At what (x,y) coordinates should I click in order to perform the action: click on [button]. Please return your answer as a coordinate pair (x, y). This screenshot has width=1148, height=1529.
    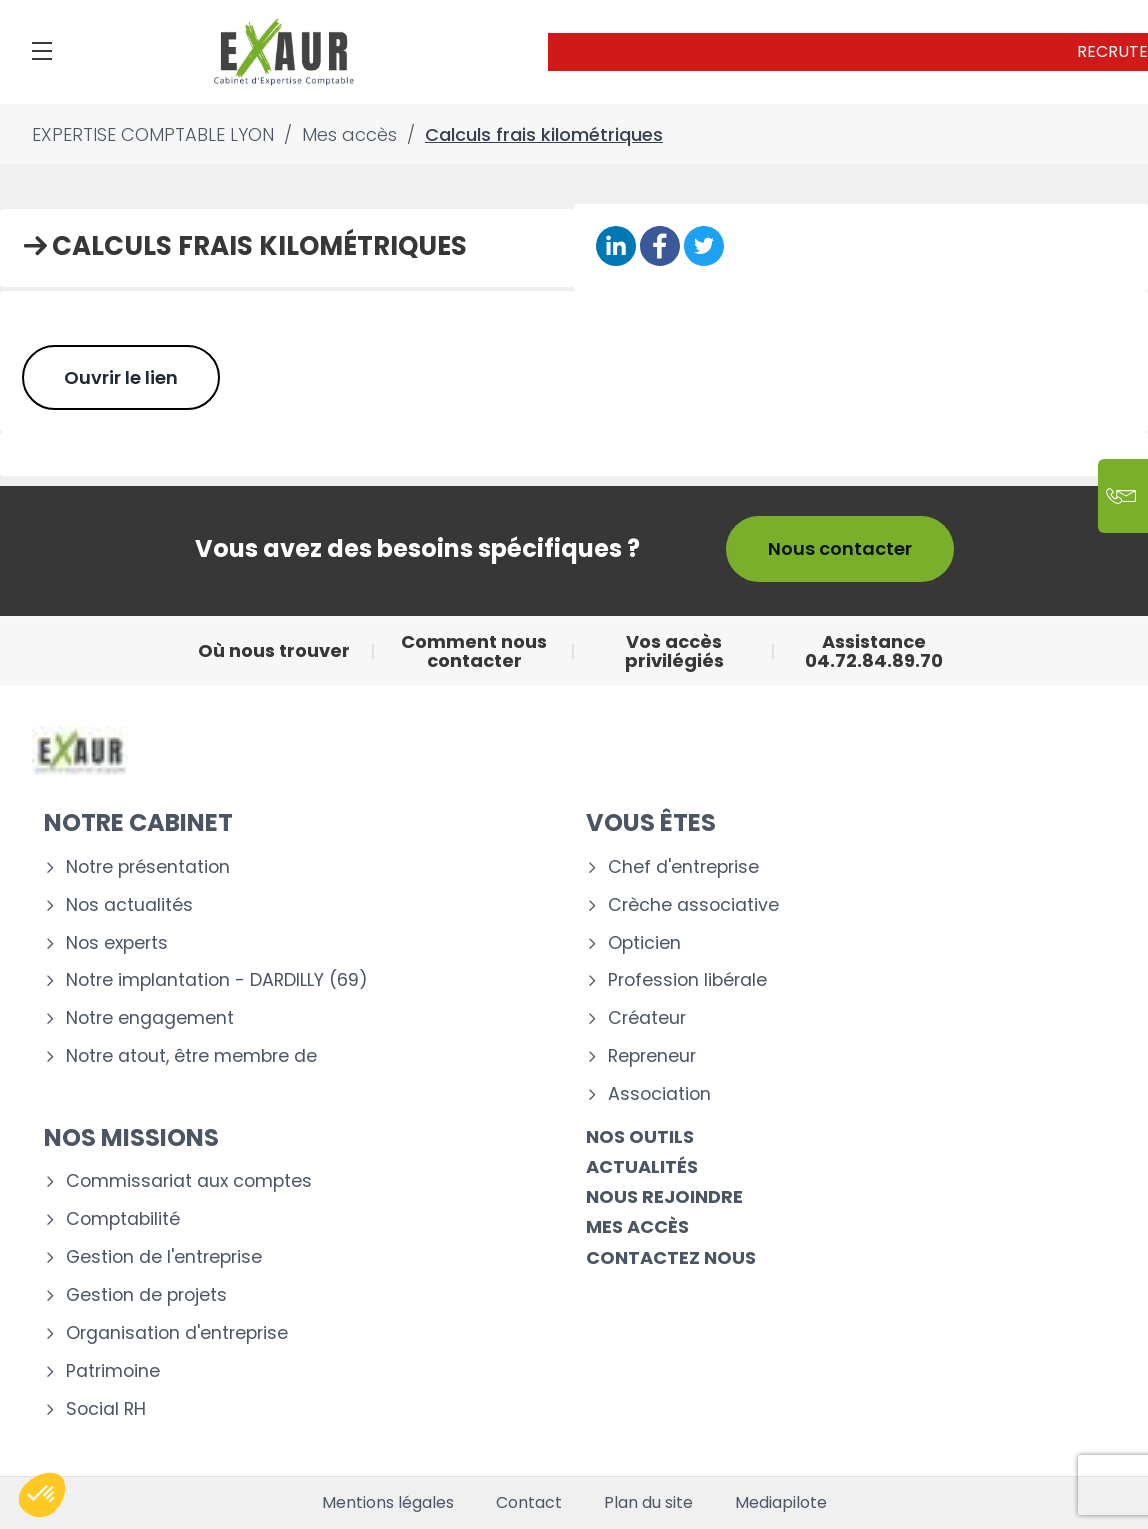
    Looking at the image, I should click on (42, 1495).